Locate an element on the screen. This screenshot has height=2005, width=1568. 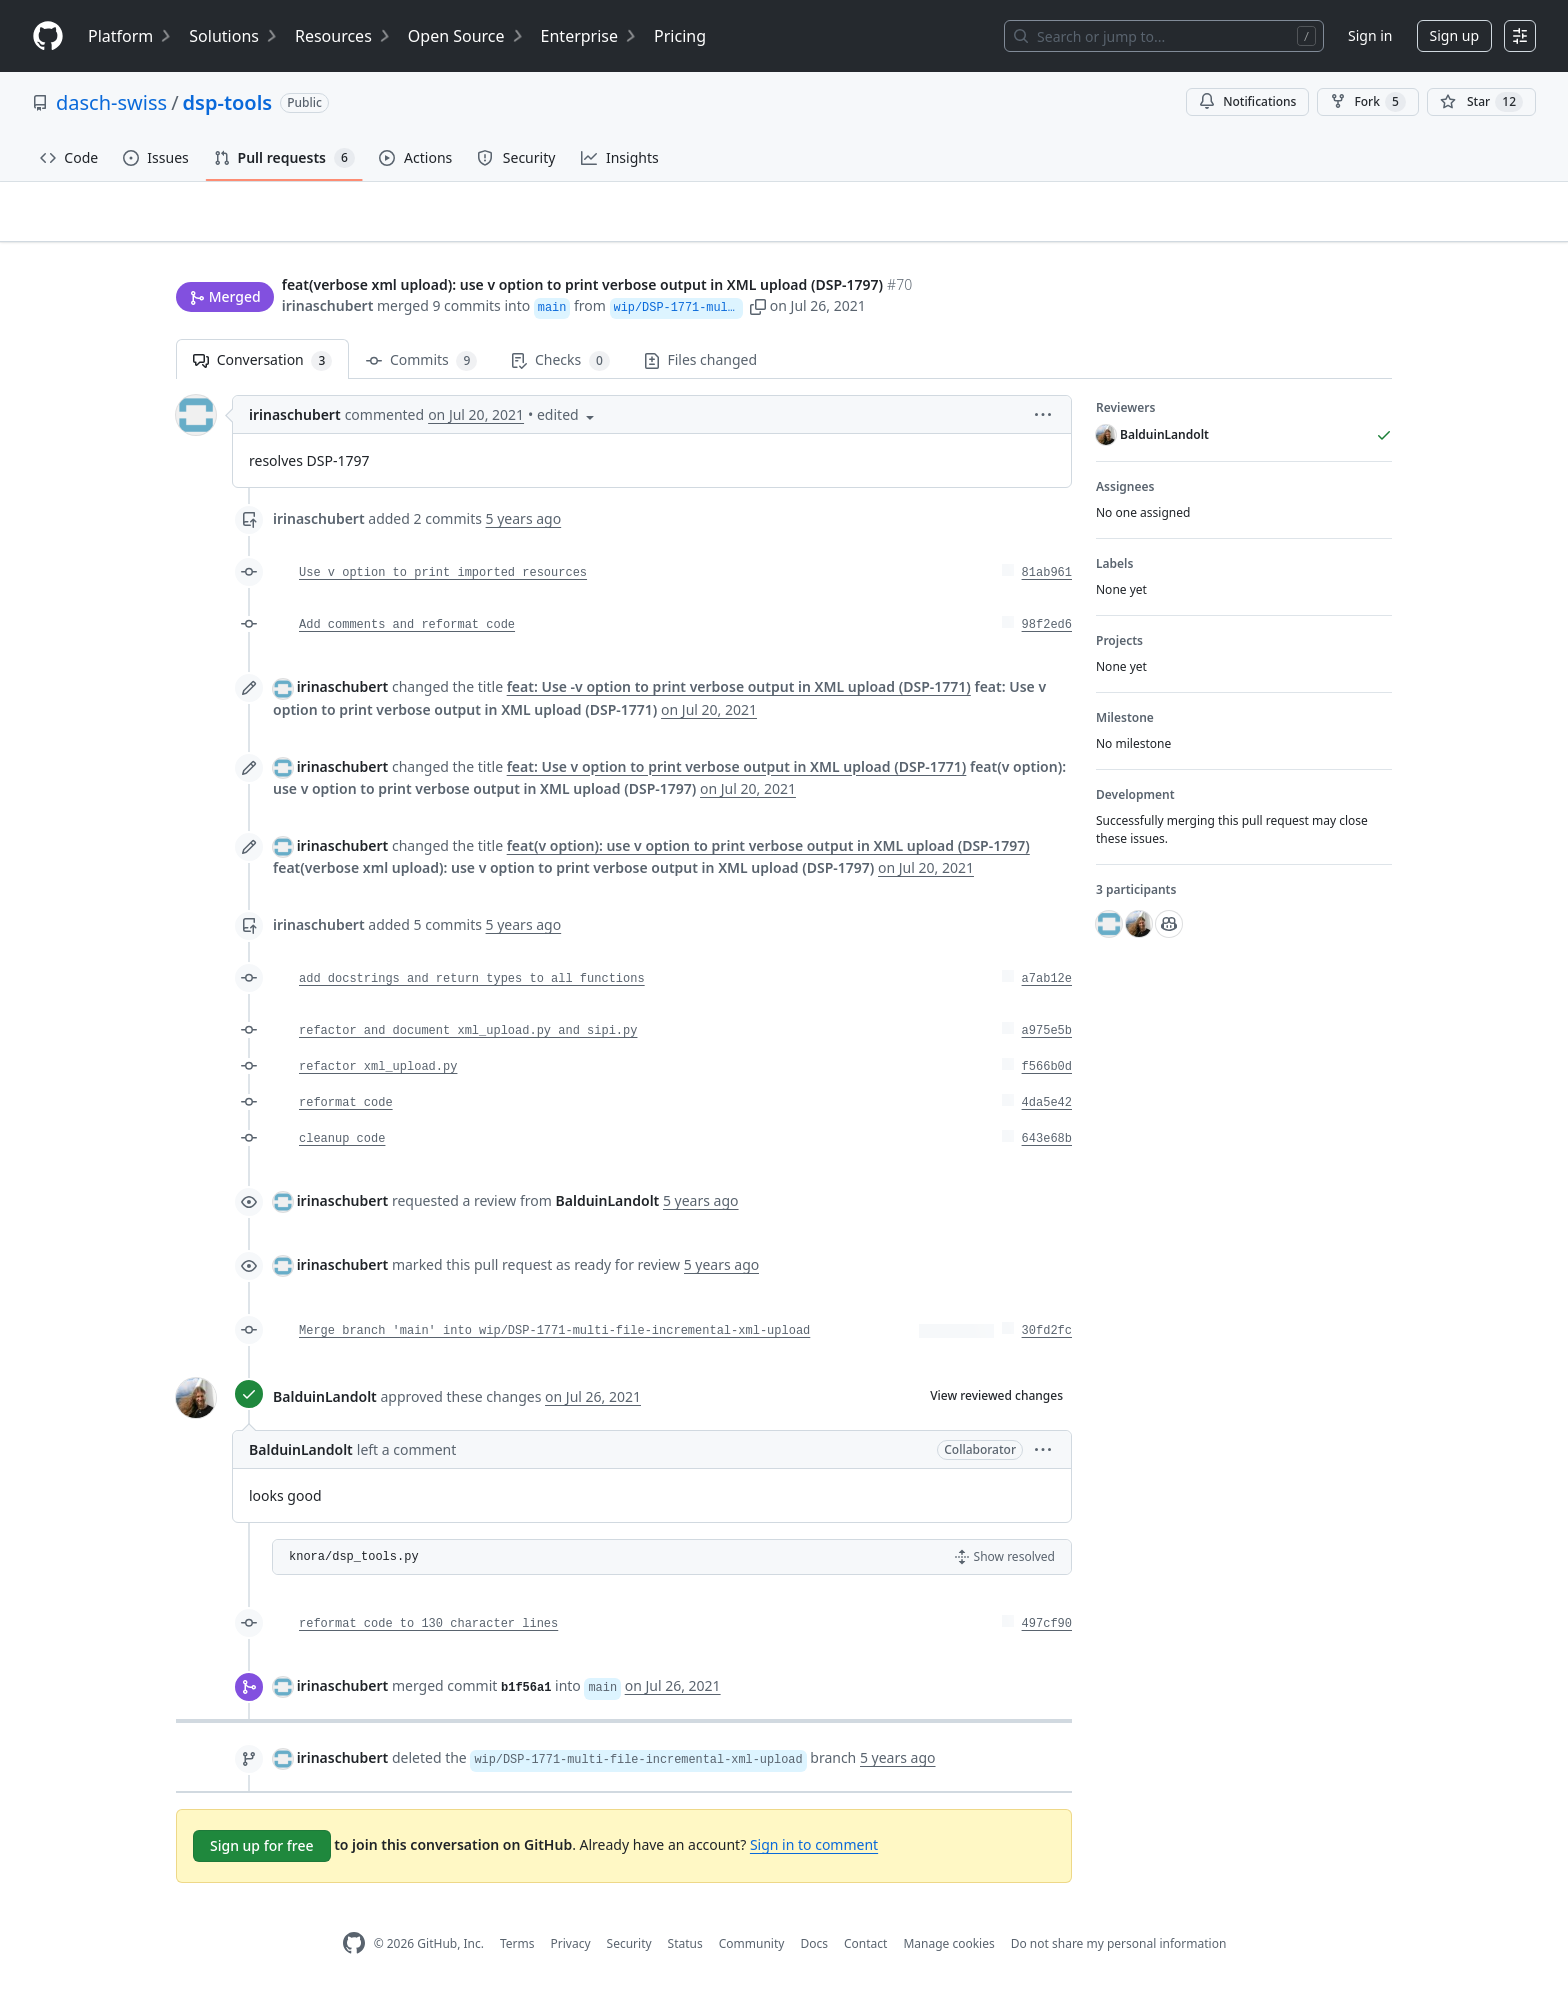
Checks is located at coordinates (560, 369).